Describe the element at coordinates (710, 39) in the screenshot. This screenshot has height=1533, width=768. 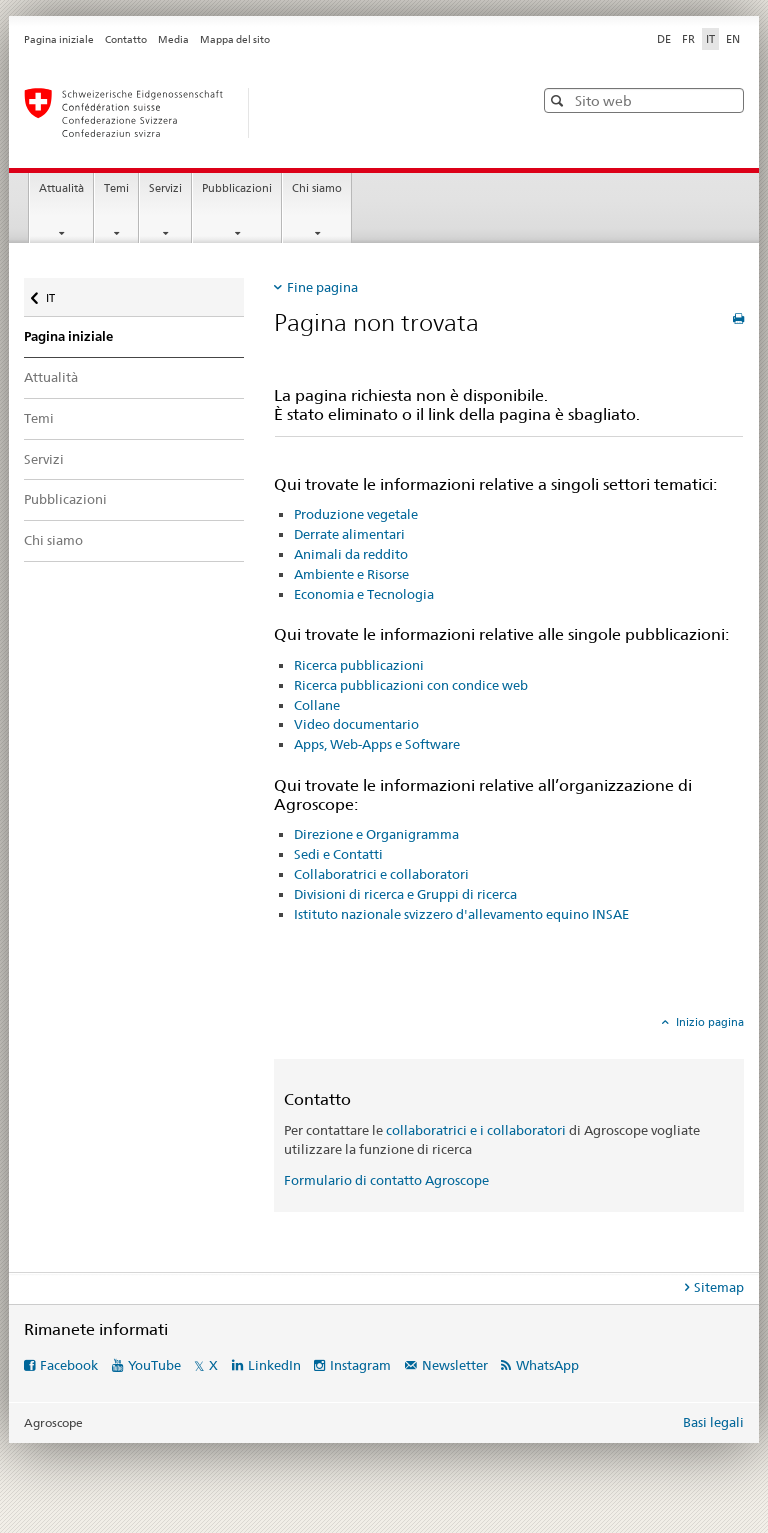
I see `IT [italiano selected]` at that location.